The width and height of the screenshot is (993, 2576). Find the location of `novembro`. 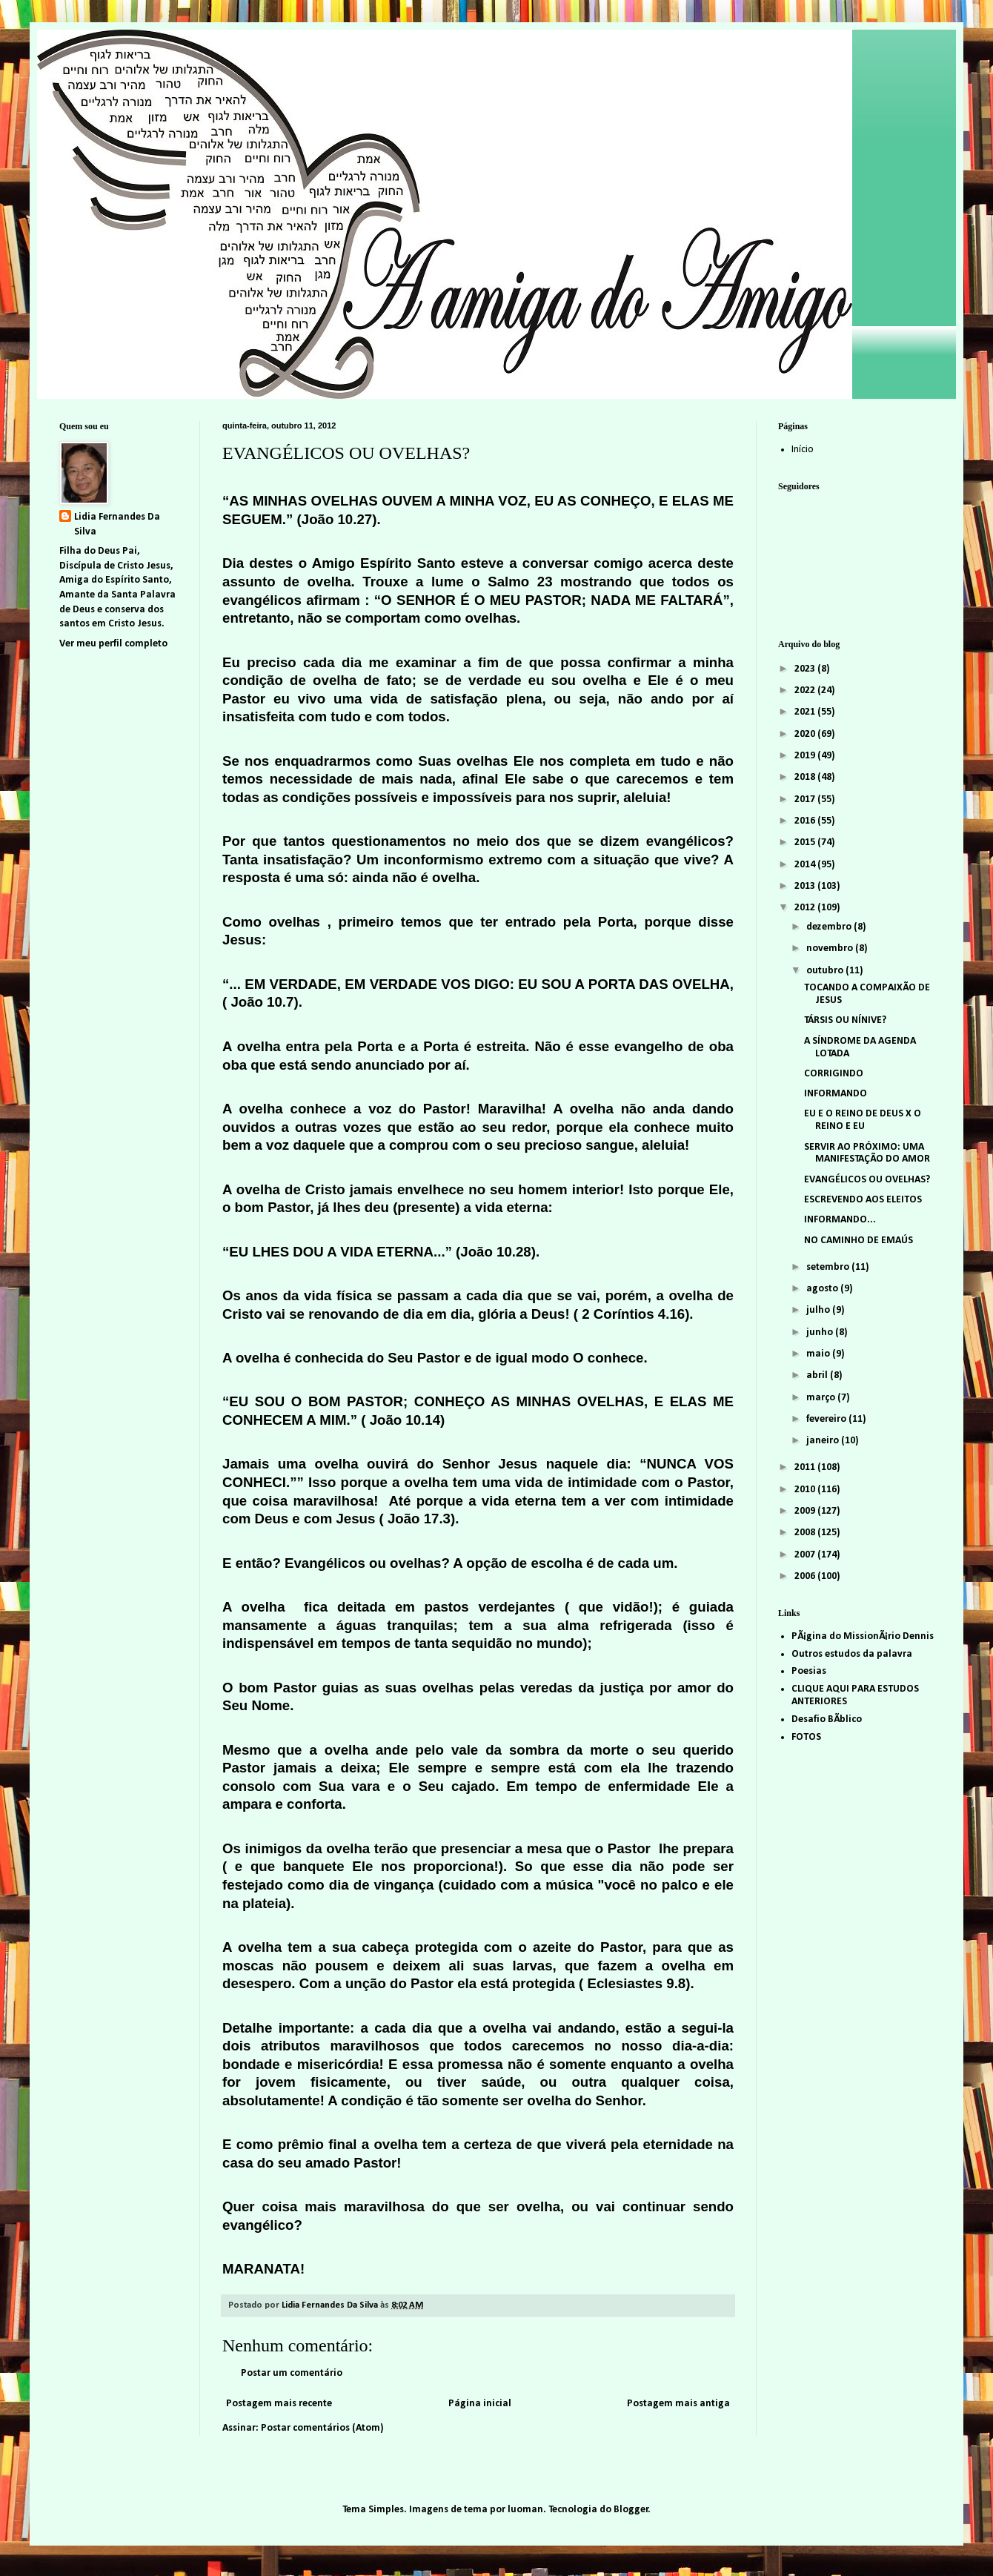

novembro is located at coordinates (830, 948).